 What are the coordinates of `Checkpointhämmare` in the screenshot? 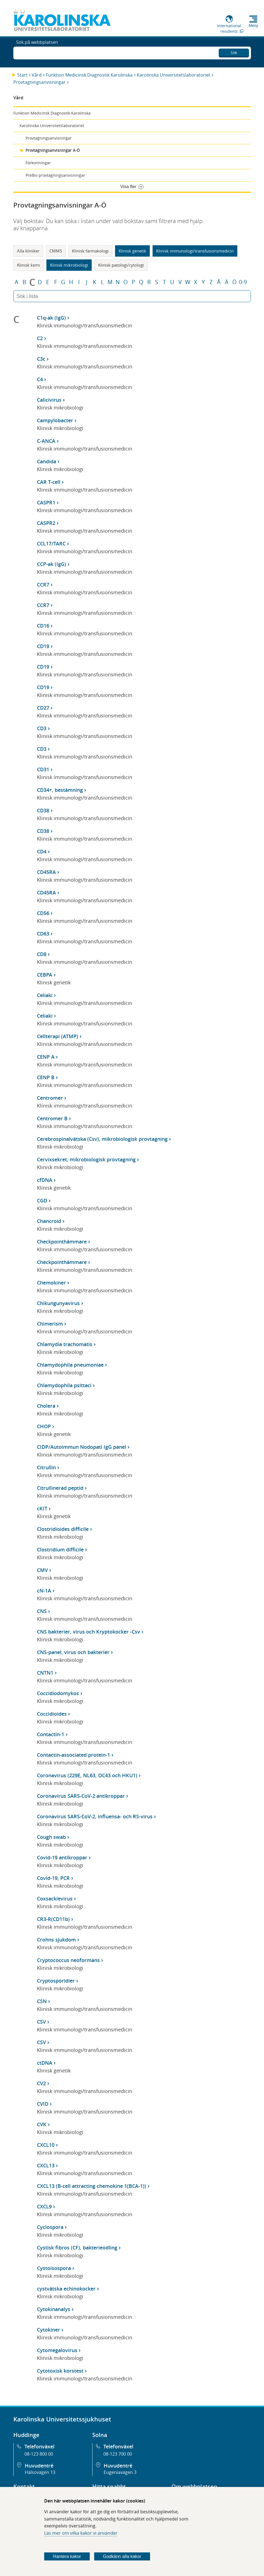 It's located at (62, 1241).